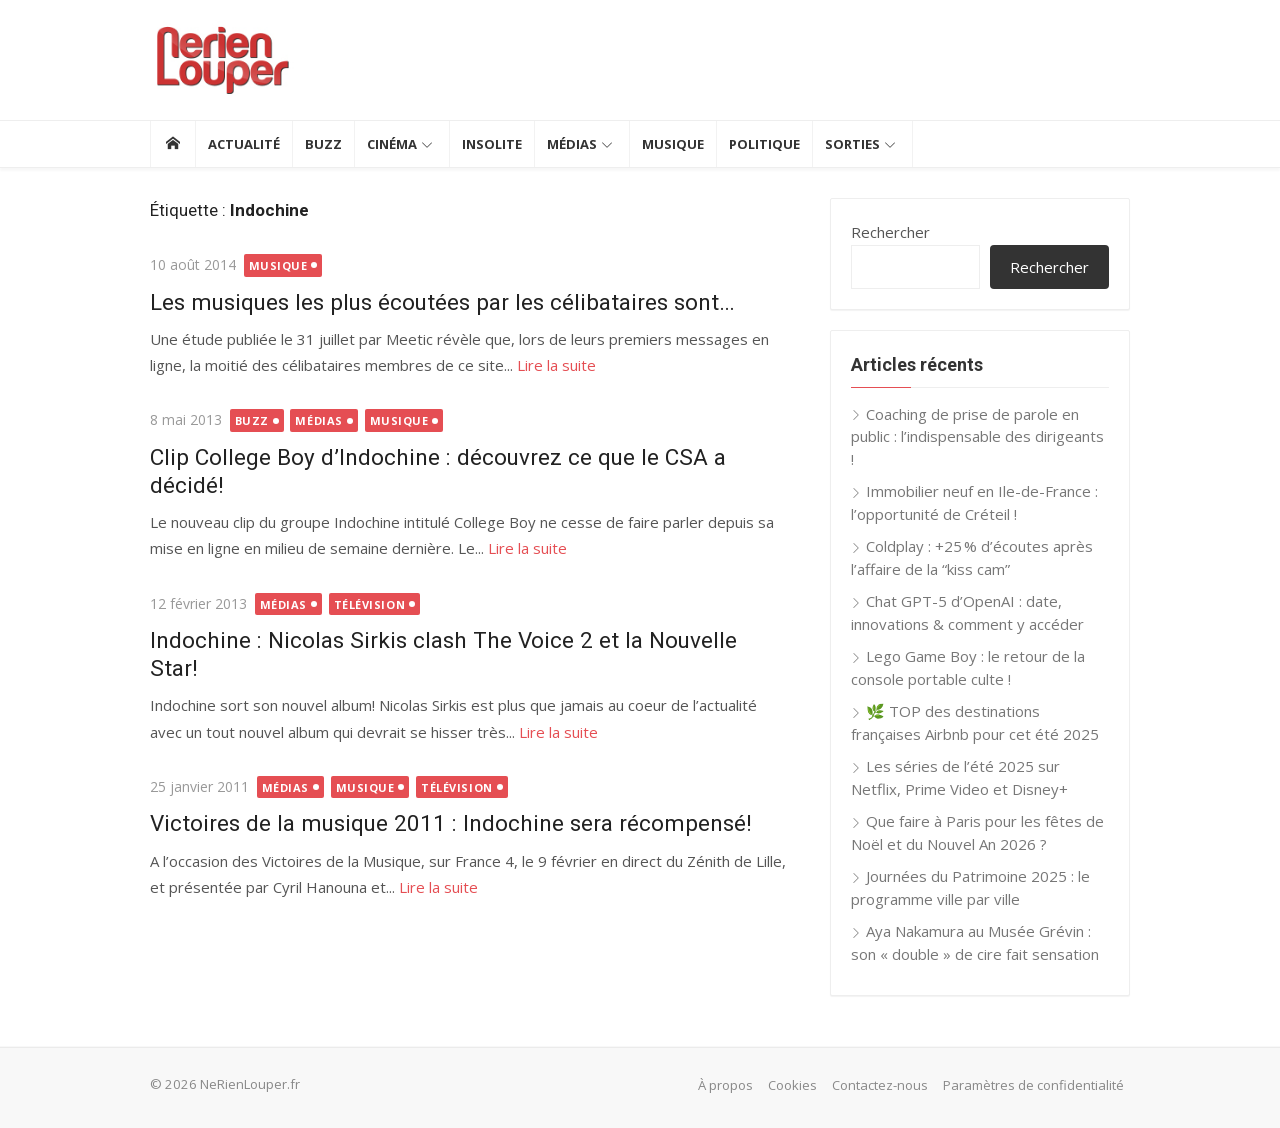 The width and height of the screenshot is (1280, 1128). Describe the element at coordinates (764, 144) in the screenshot. I see `Politique` at that location.